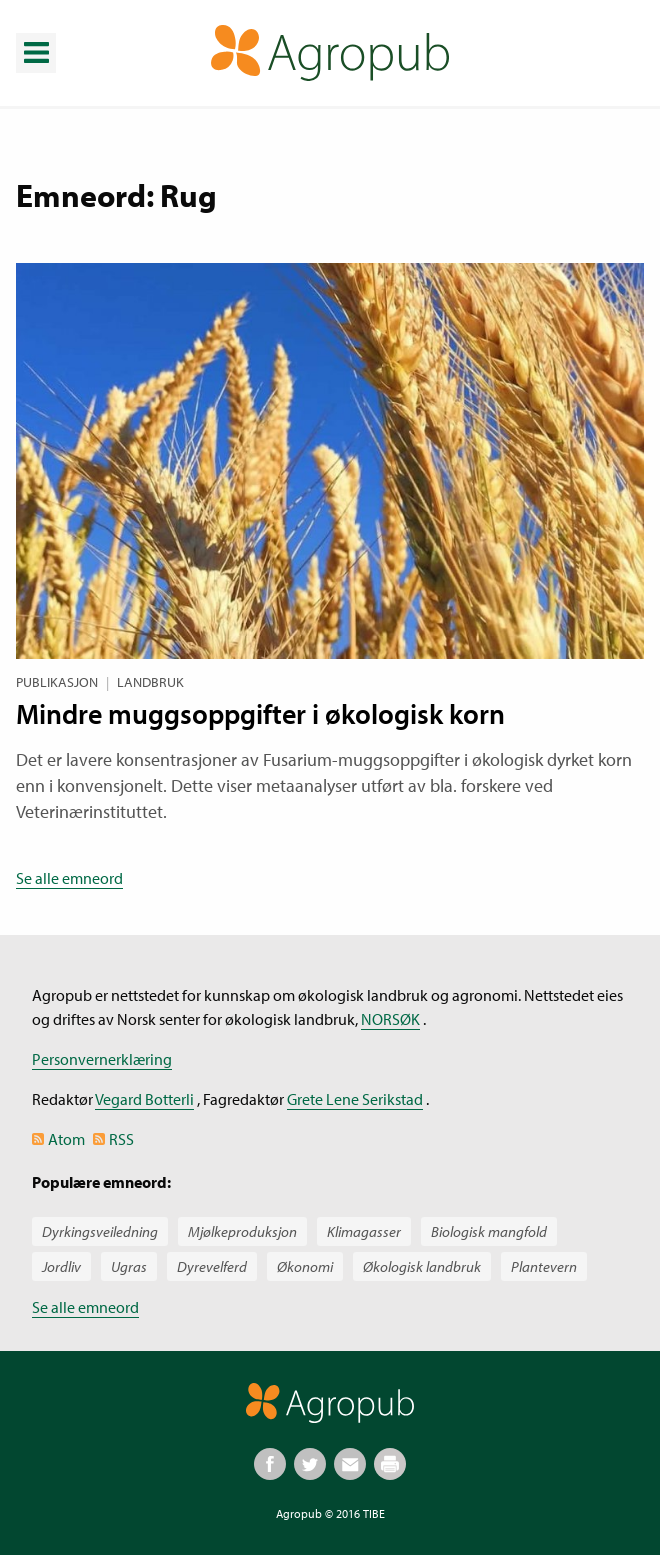 Image resolution: width=660 pixels, height=1555 pixels. What do you see at coordinates (364, 1231) in the screenshot?
I see `Klimagasser` at bounding box center [364, 1231].